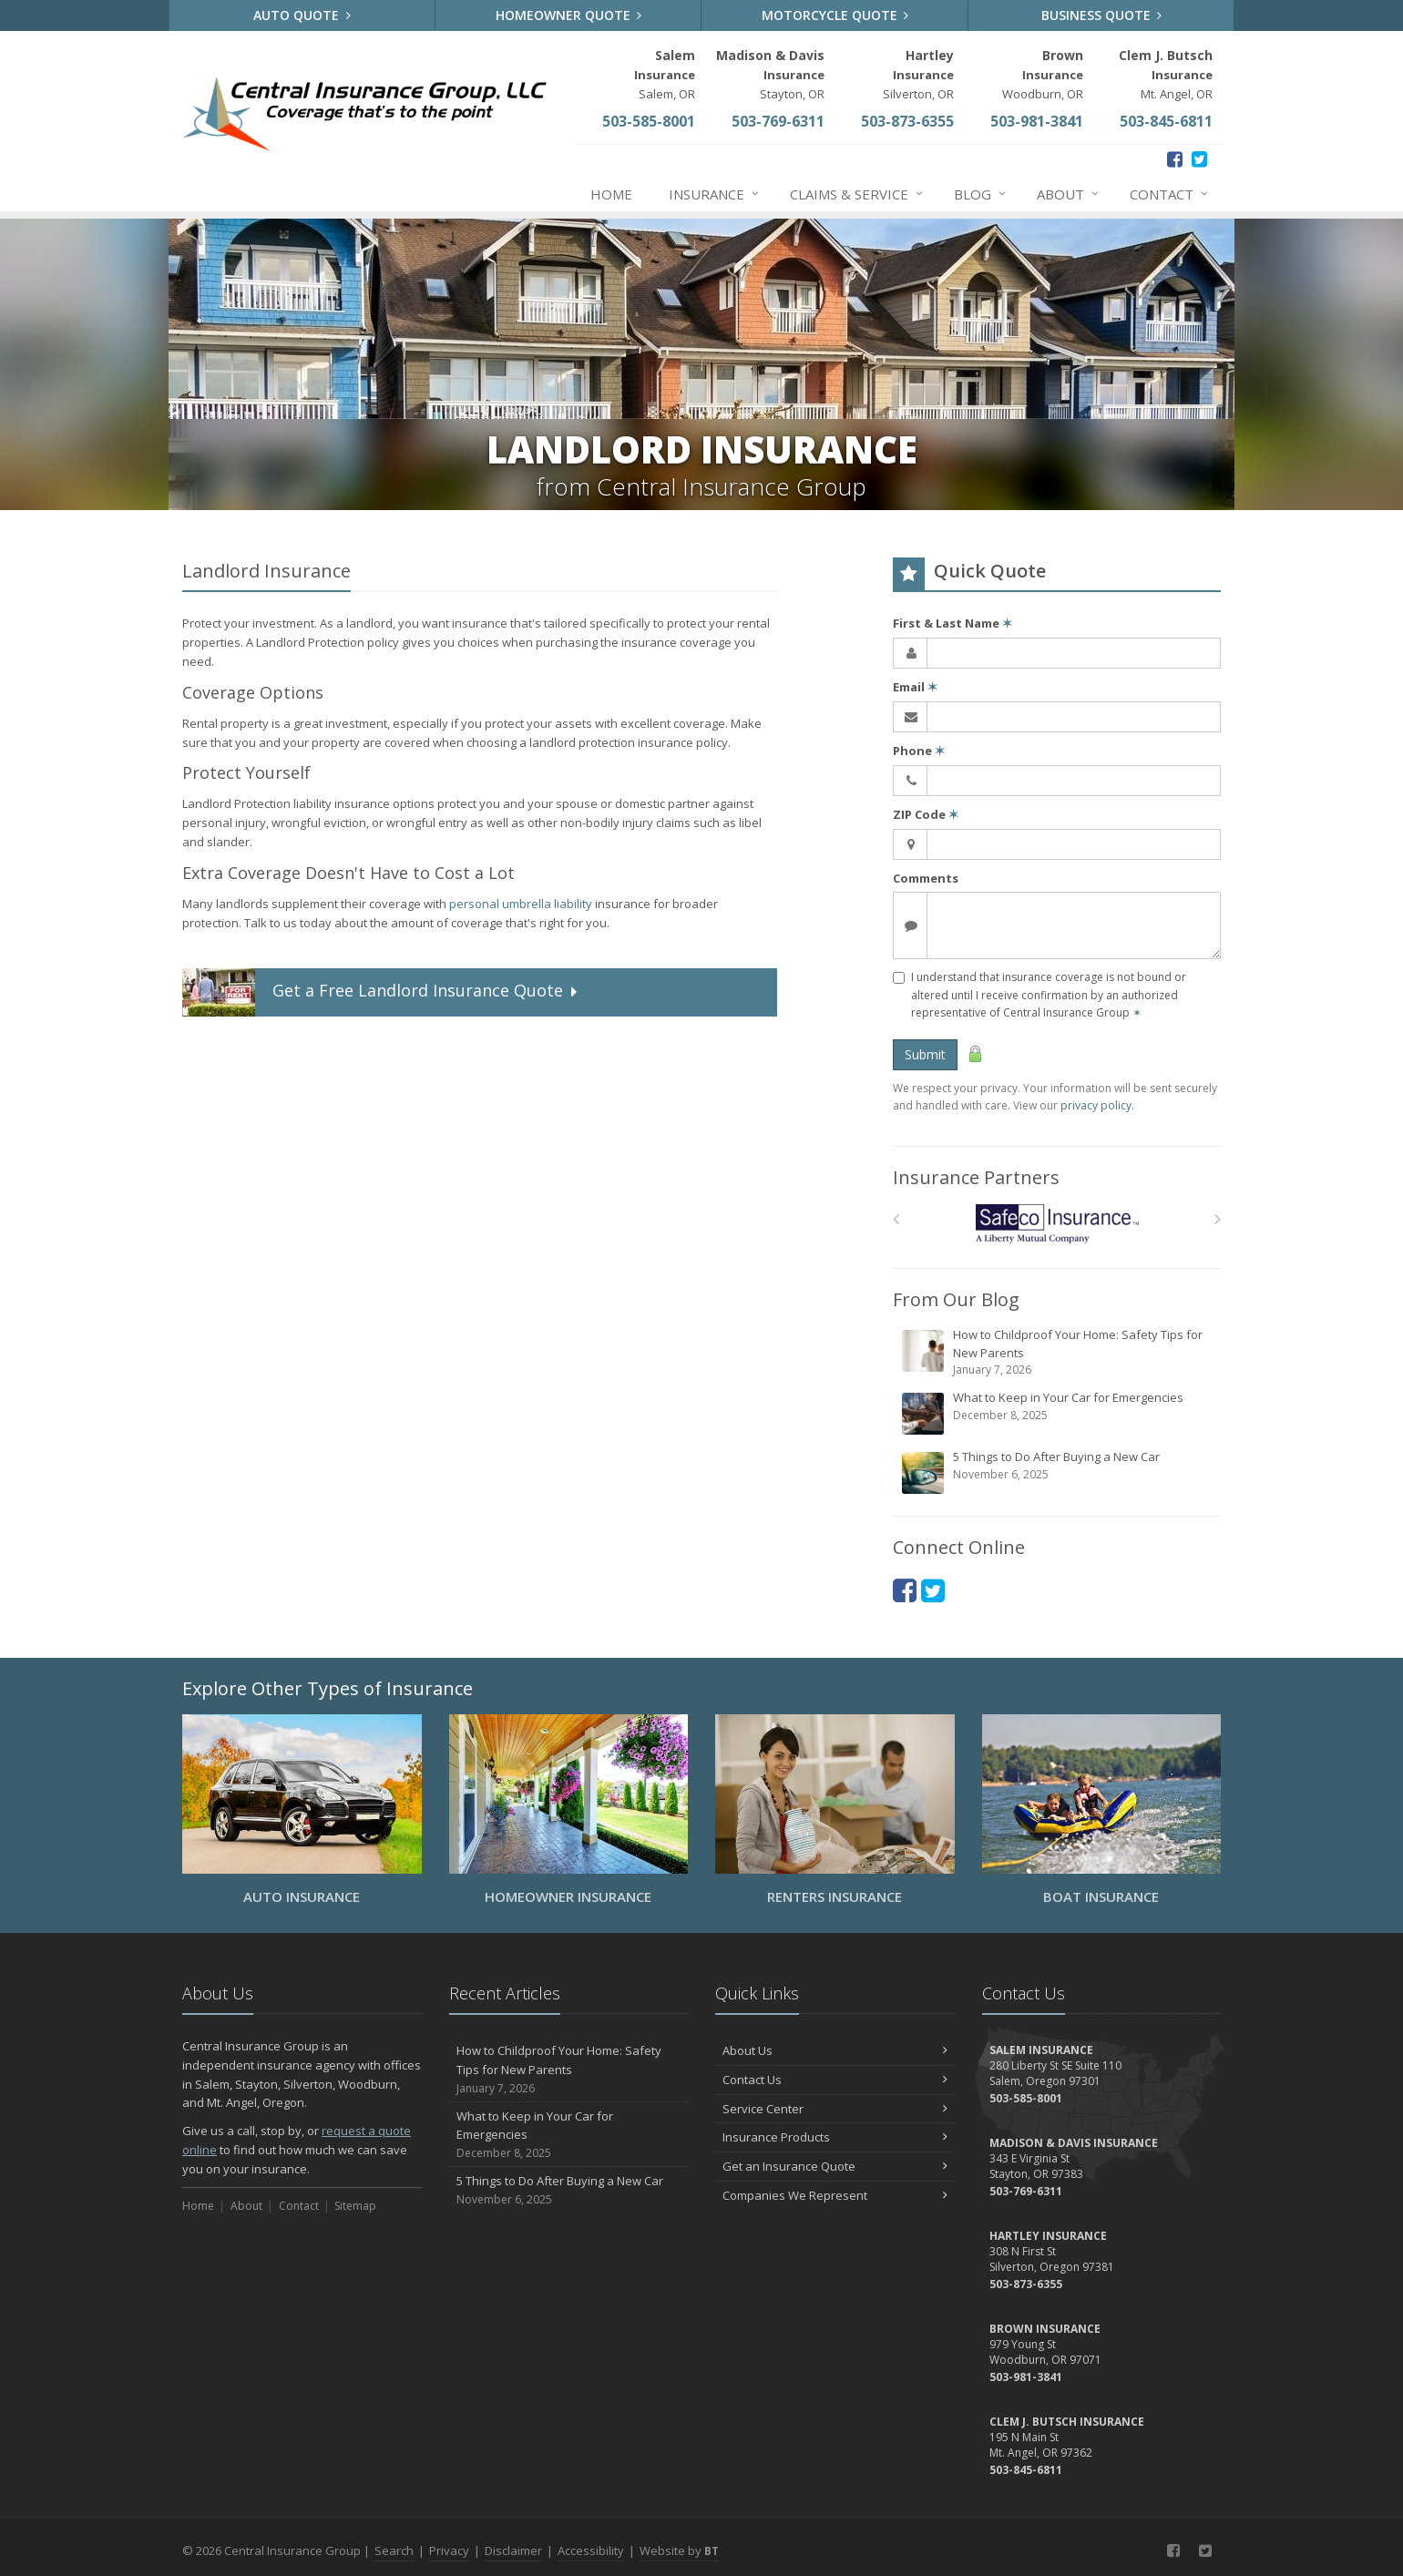 This screenshot has height=2576, width=1403. Describe the element at coordinates (591, 2550) in the screenshot. I see `Accessibility` at that location.